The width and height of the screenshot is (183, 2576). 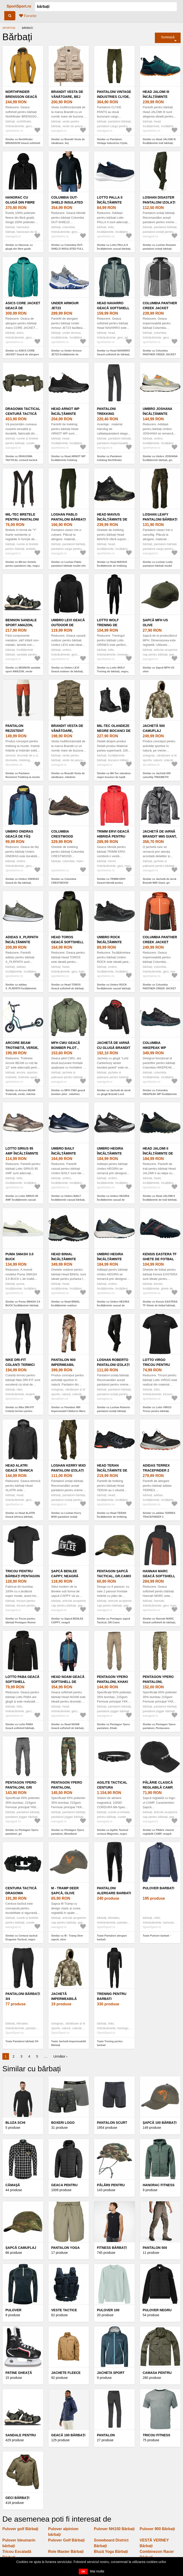 I want to click on Similar cu Pantalon 900 Impermeabil Călduros Maro bărbați, so click(x=68, y=1411).